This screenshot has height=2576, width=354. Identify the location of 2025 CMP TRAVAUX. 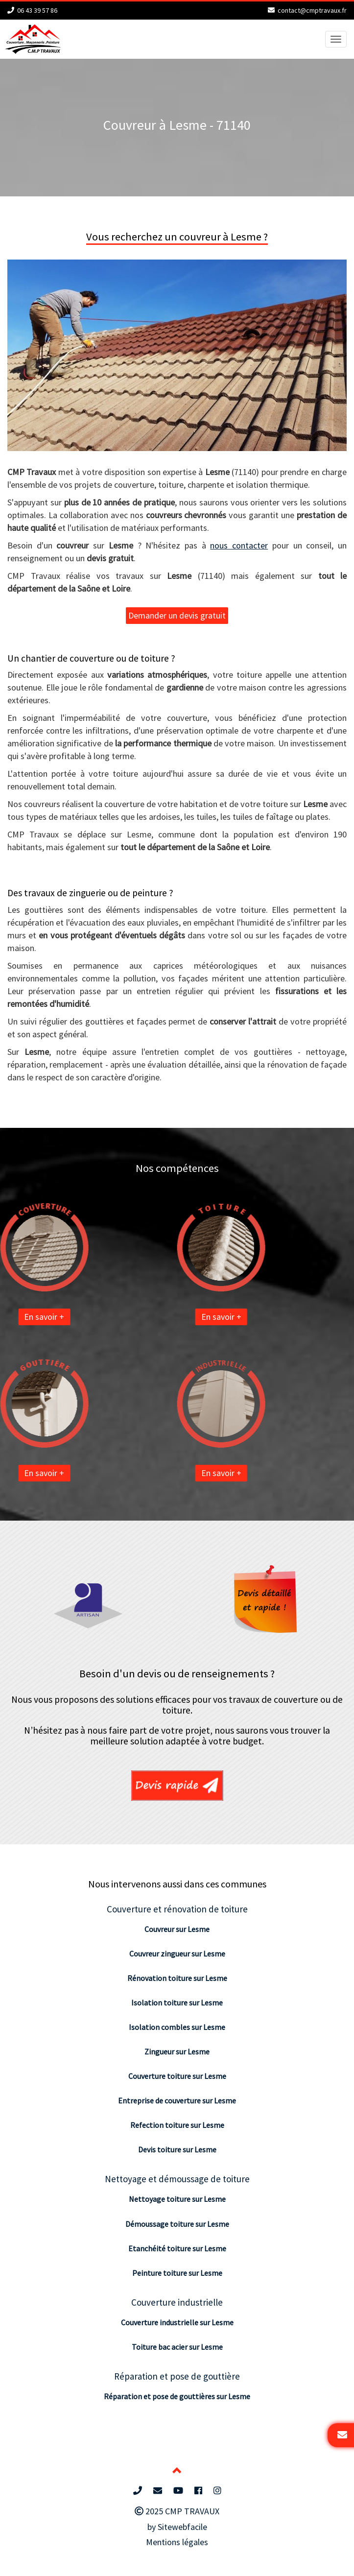
(177, 2511).